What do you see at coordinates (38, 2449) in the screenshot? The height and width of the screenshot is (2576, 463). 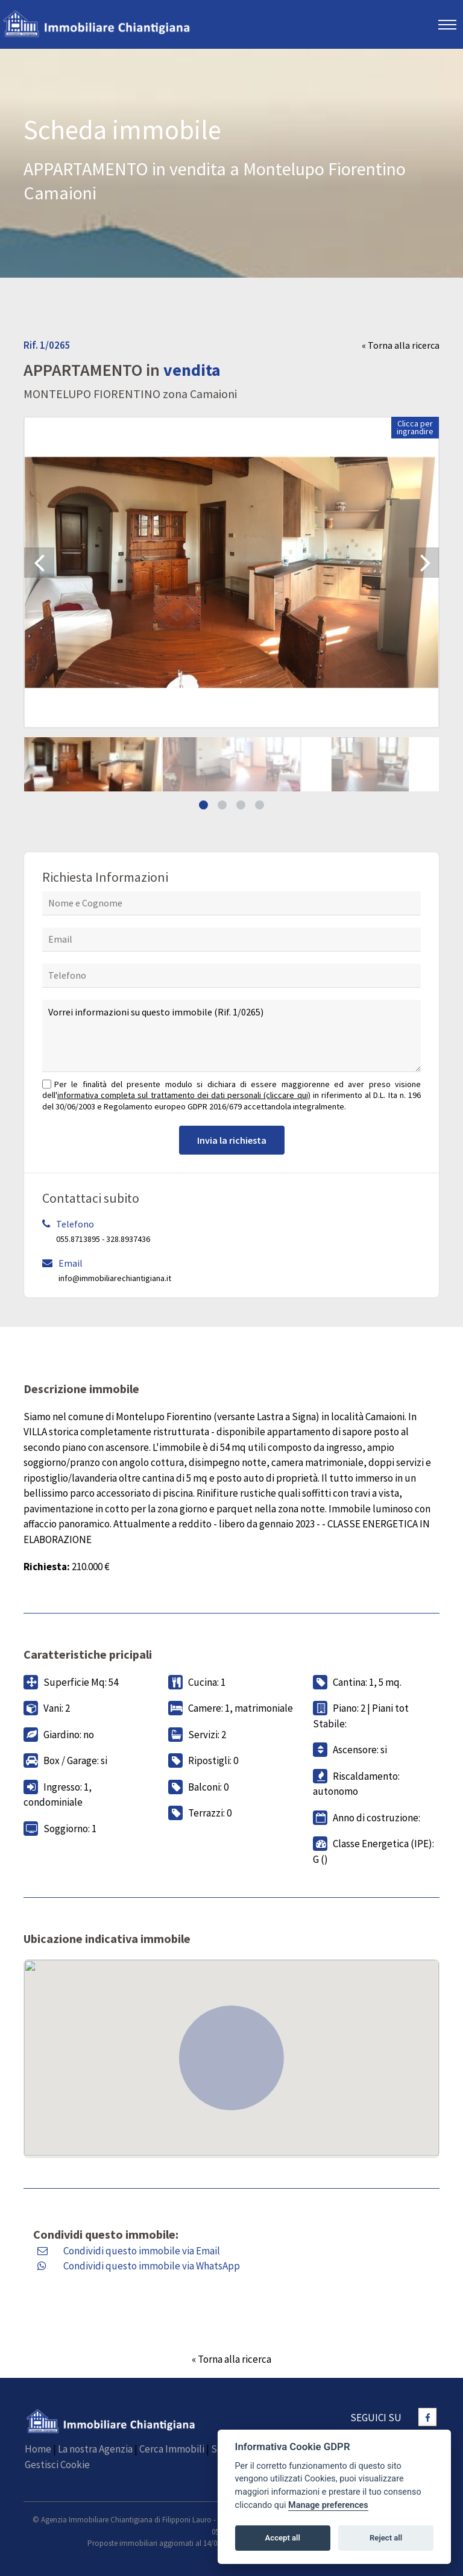 I see `Home` at bounding box center [38, 2449].